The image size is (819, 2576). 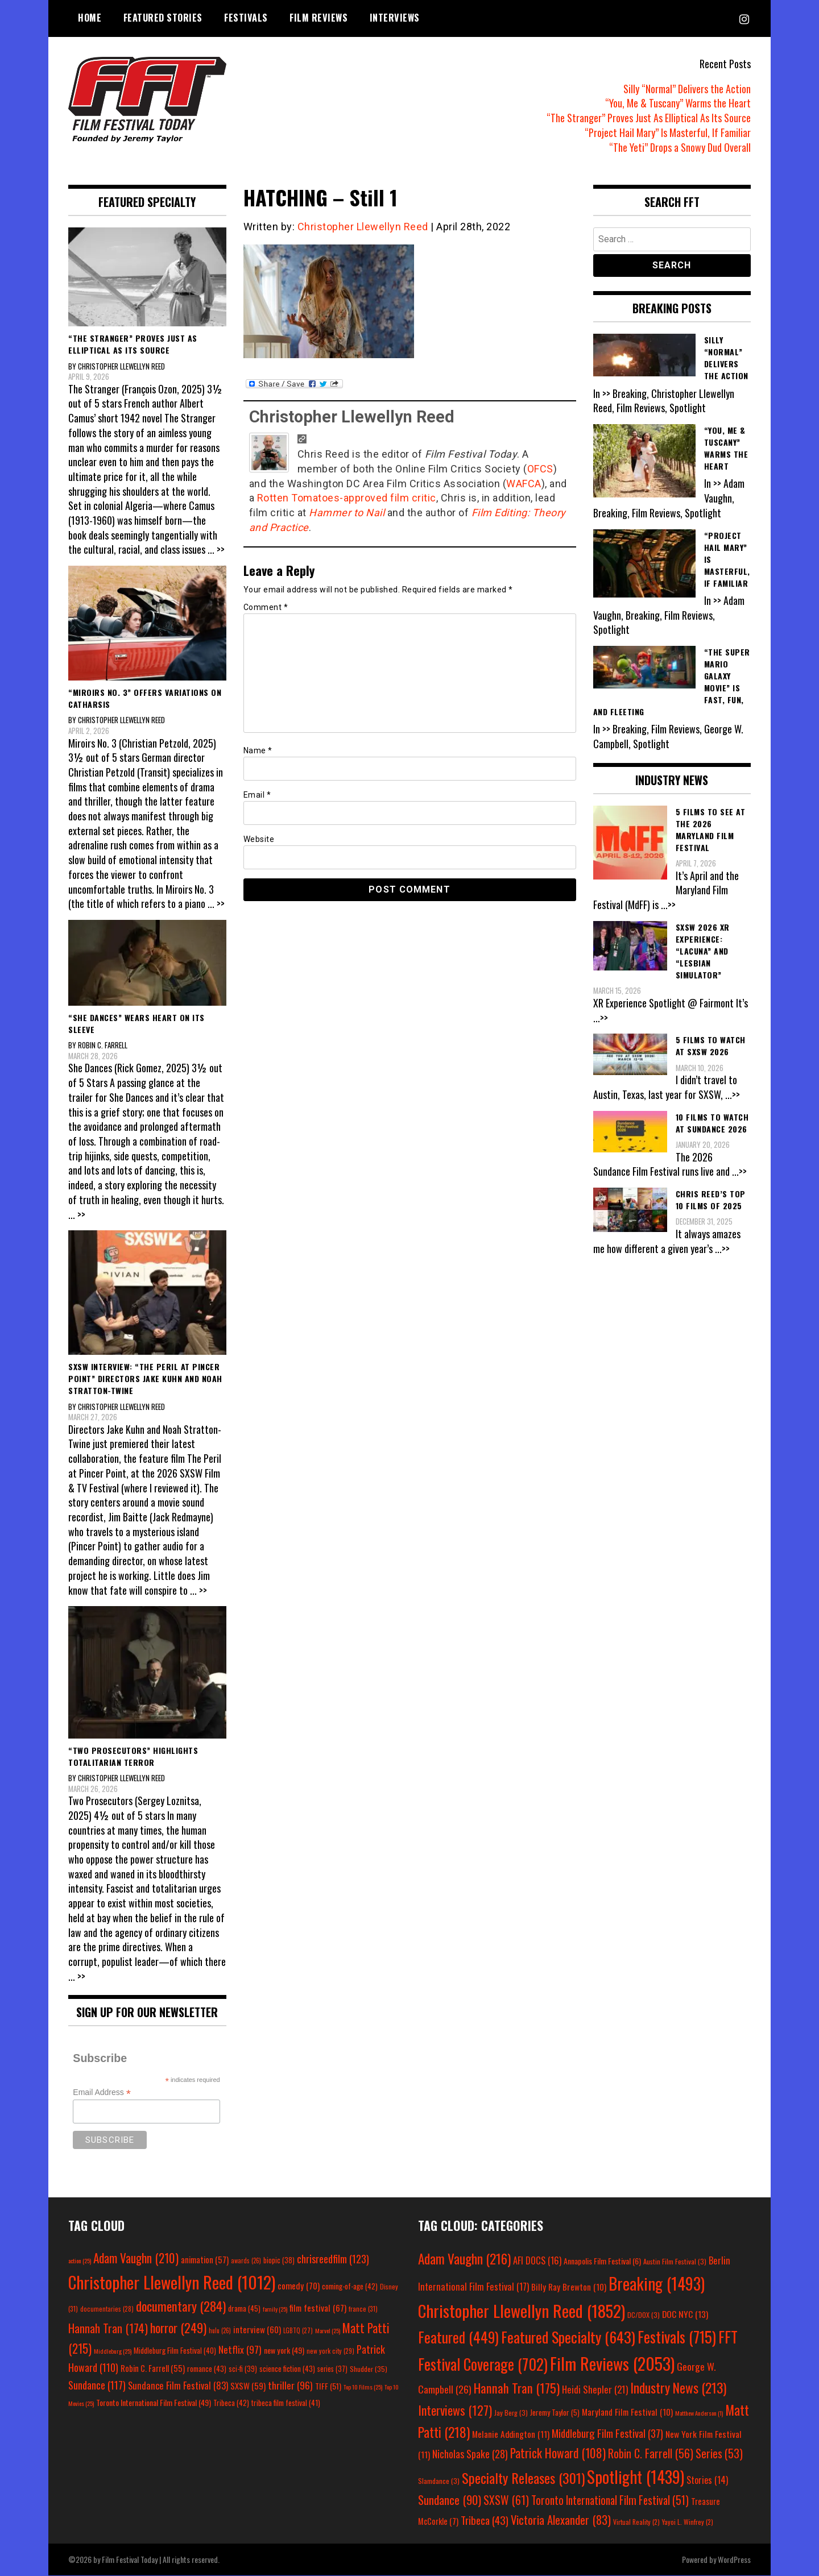 I want to click on Film Reviews [Film Reviews (2,053 items)], so click(x=612, y=2363).